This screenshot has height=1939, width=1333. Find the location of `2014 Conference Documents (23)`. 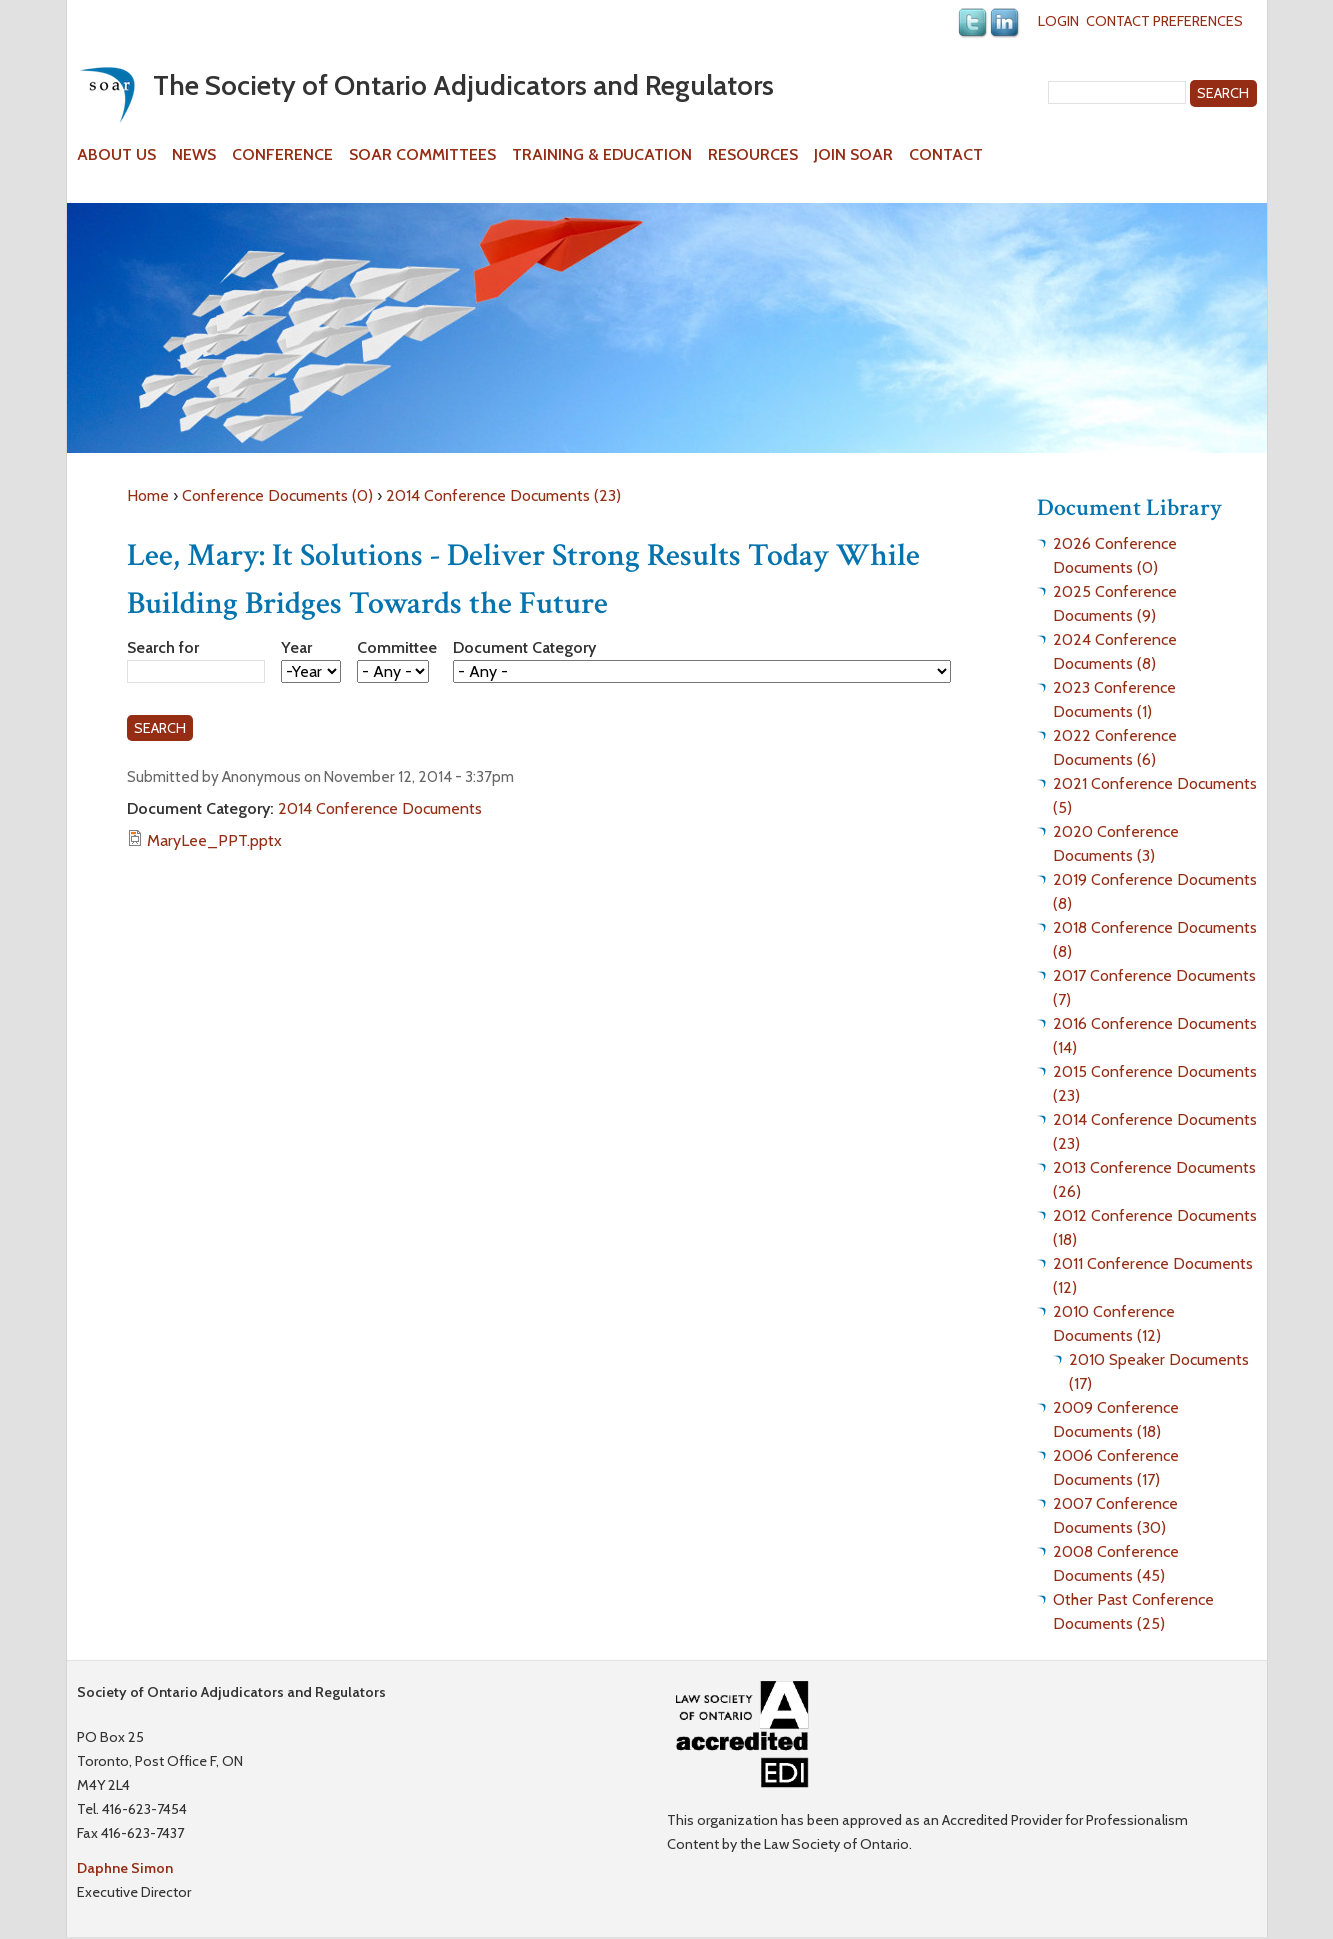

2014 Conference Documents (23) is located at coordinates (503, 495).